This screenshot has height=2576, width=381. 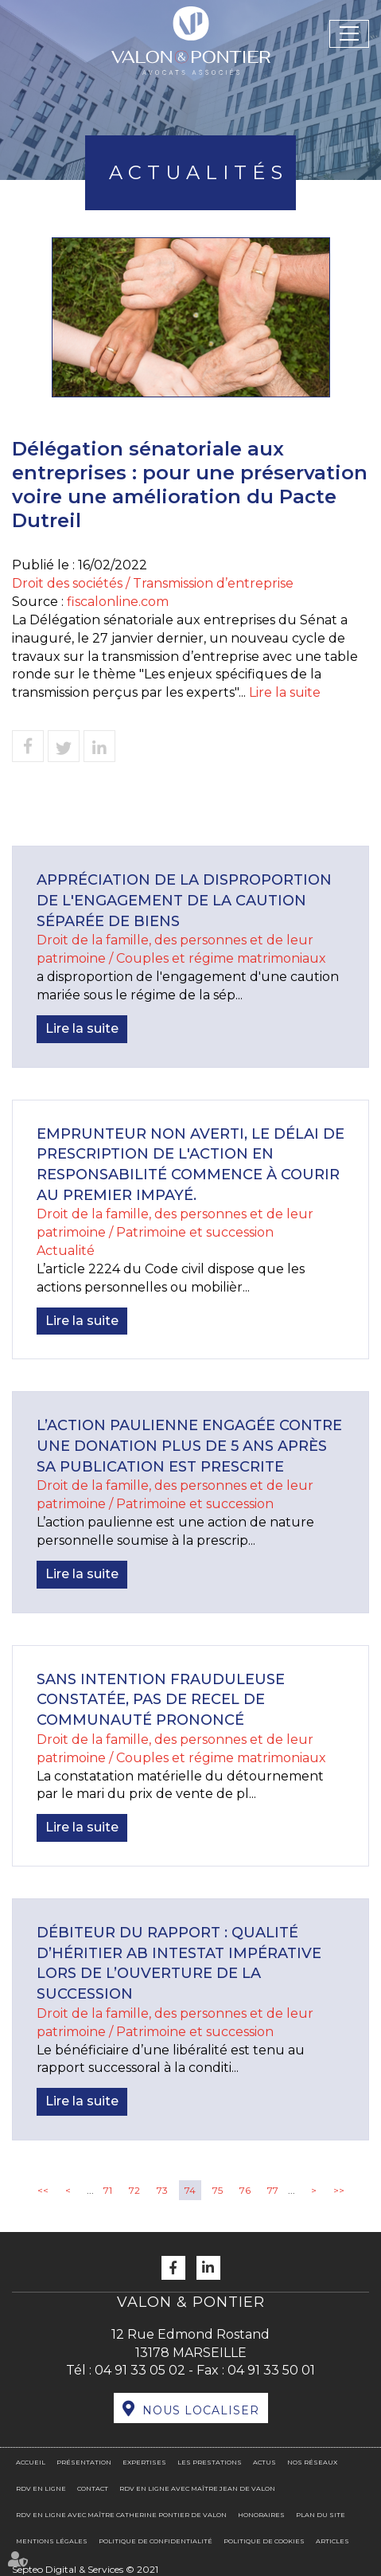 What do you see at coordinates (189, 1446) in the screenshot?
I see `L’action paulienne engagée contre une donation plus de 5 ans après sa publication est prescrite` at bounding box center [189, 1446].